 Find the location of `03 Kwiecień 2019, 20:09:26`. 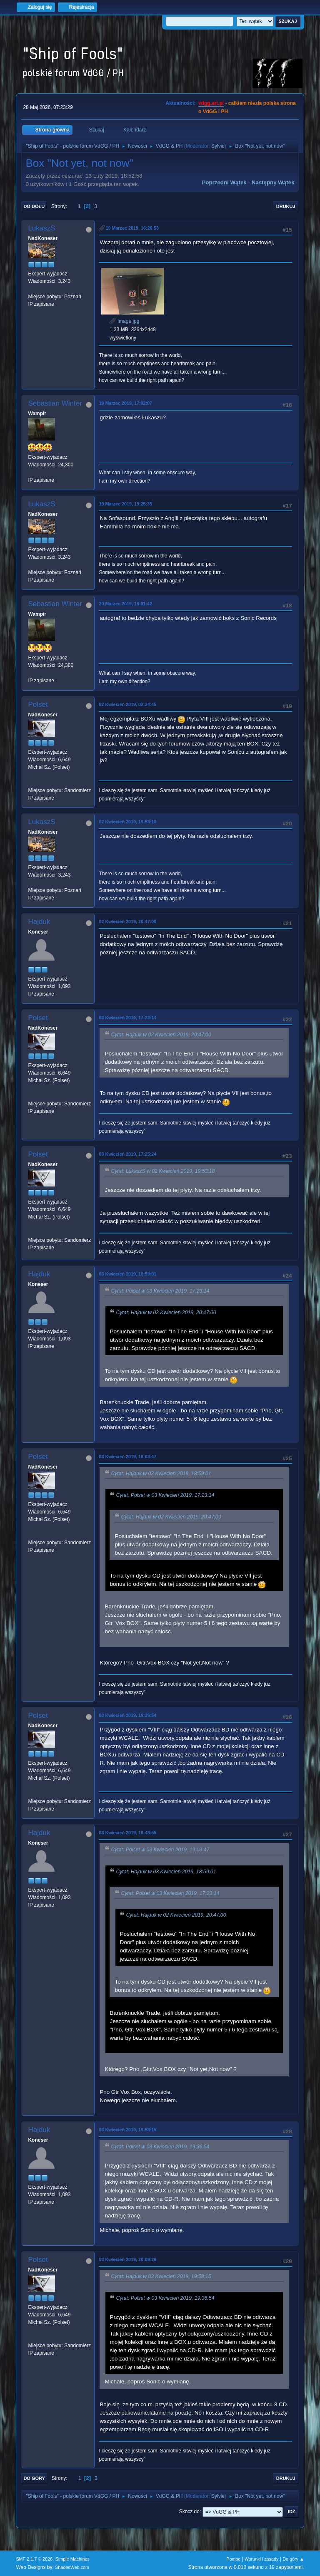

03 Kwiecień 2019, 20:09:26 is located at coordinates (127, 2259).